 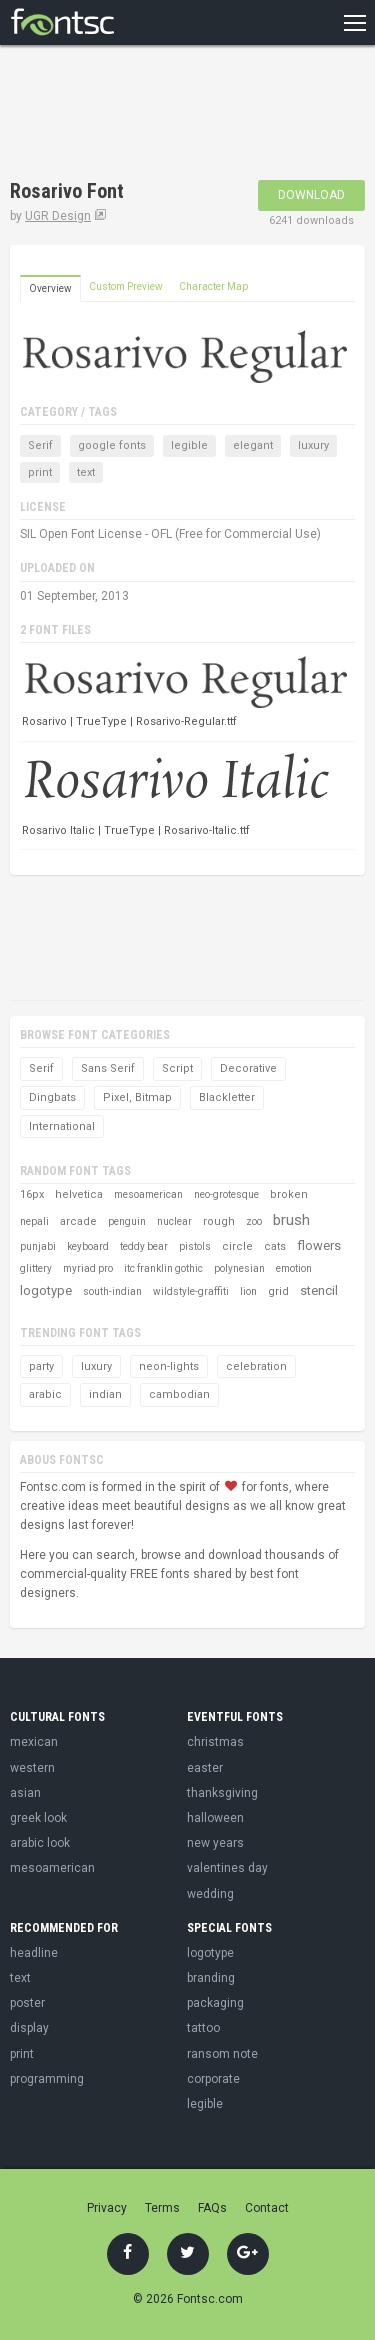 I want to click on stencil, so click(x=319, y=1290).